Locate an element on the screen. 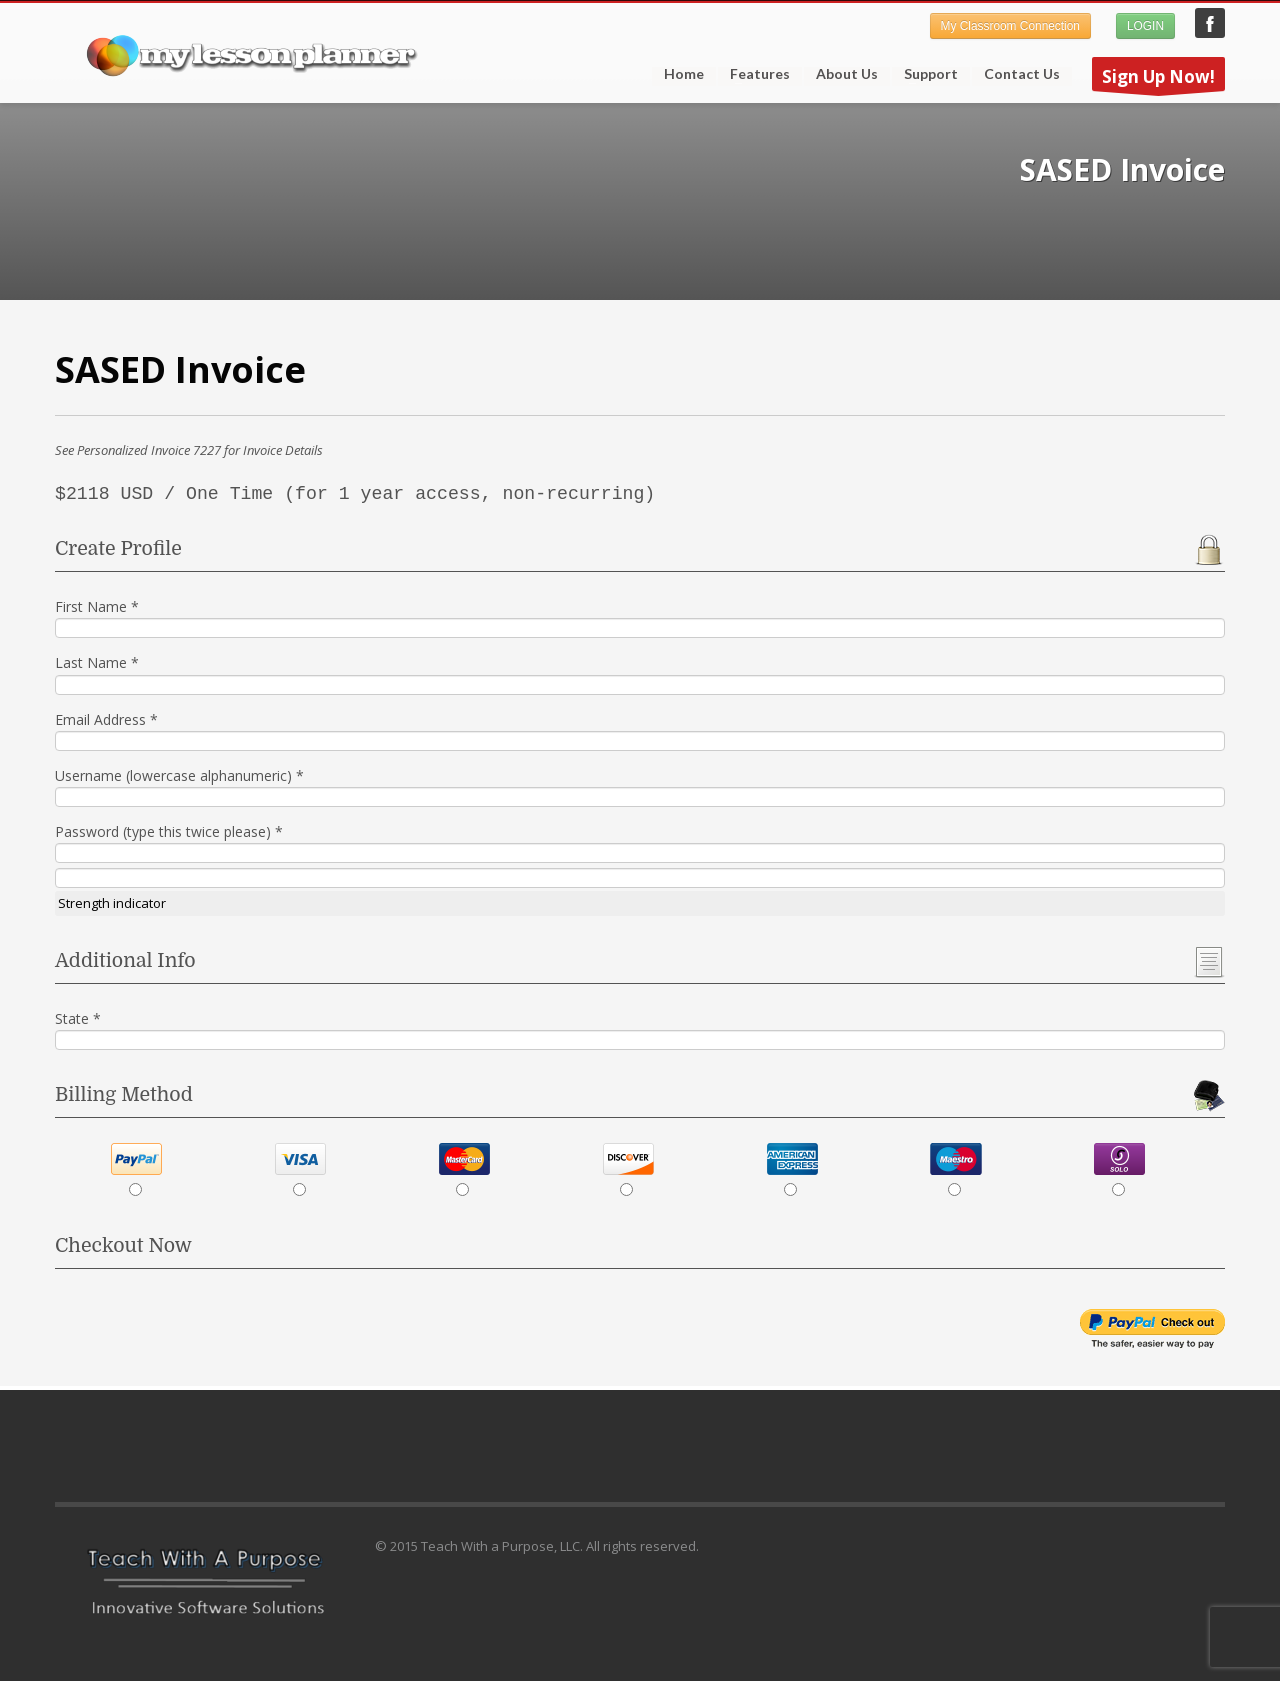 The height and width of the screenshot is (1681, 1280). Home is located at coordinates (684, 74).